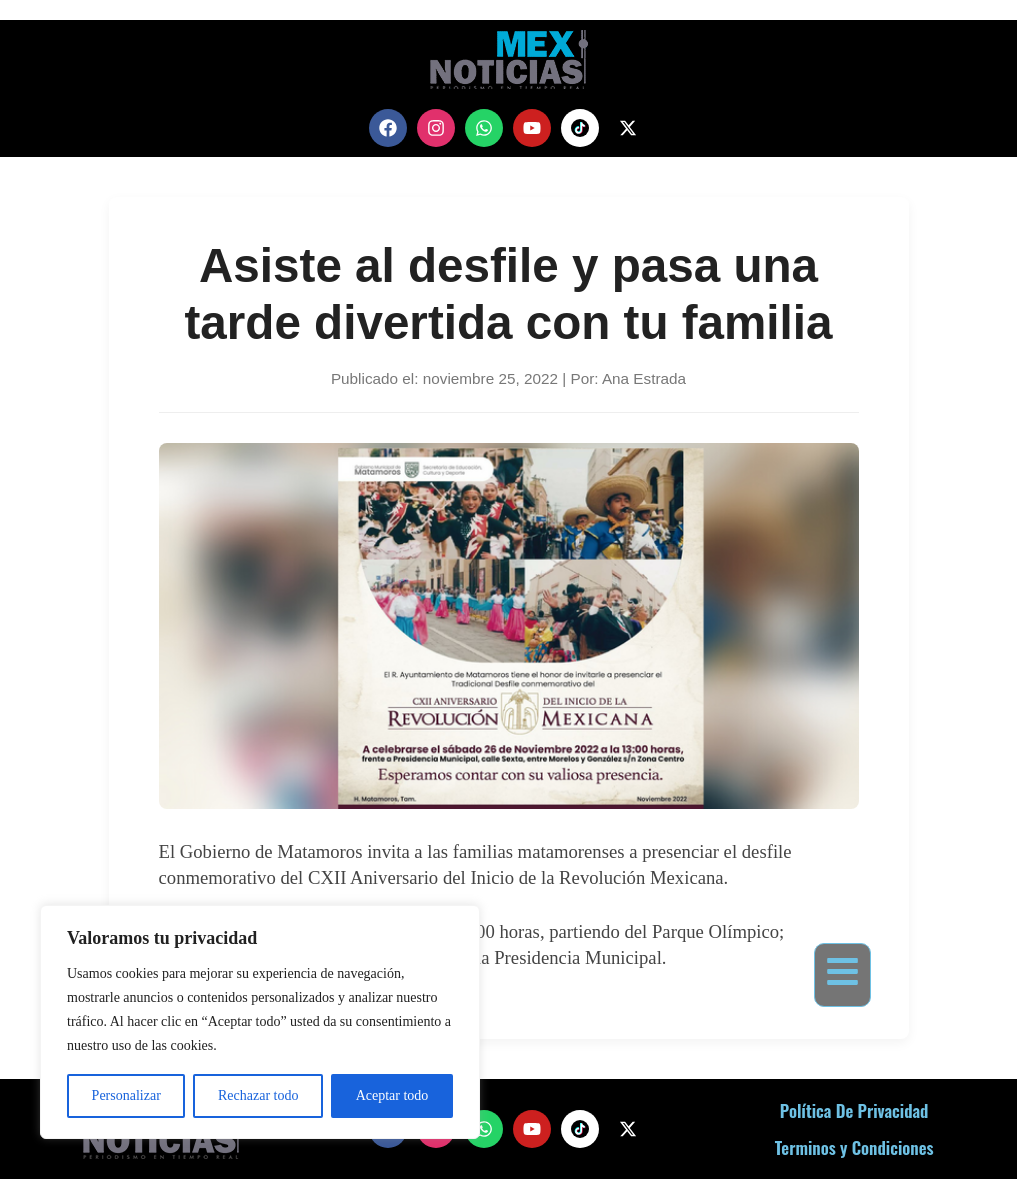 Image resolution: width=1017 pixels, height=1179 pixels. I want to click on Aceptar todo, so click(392, 1095).